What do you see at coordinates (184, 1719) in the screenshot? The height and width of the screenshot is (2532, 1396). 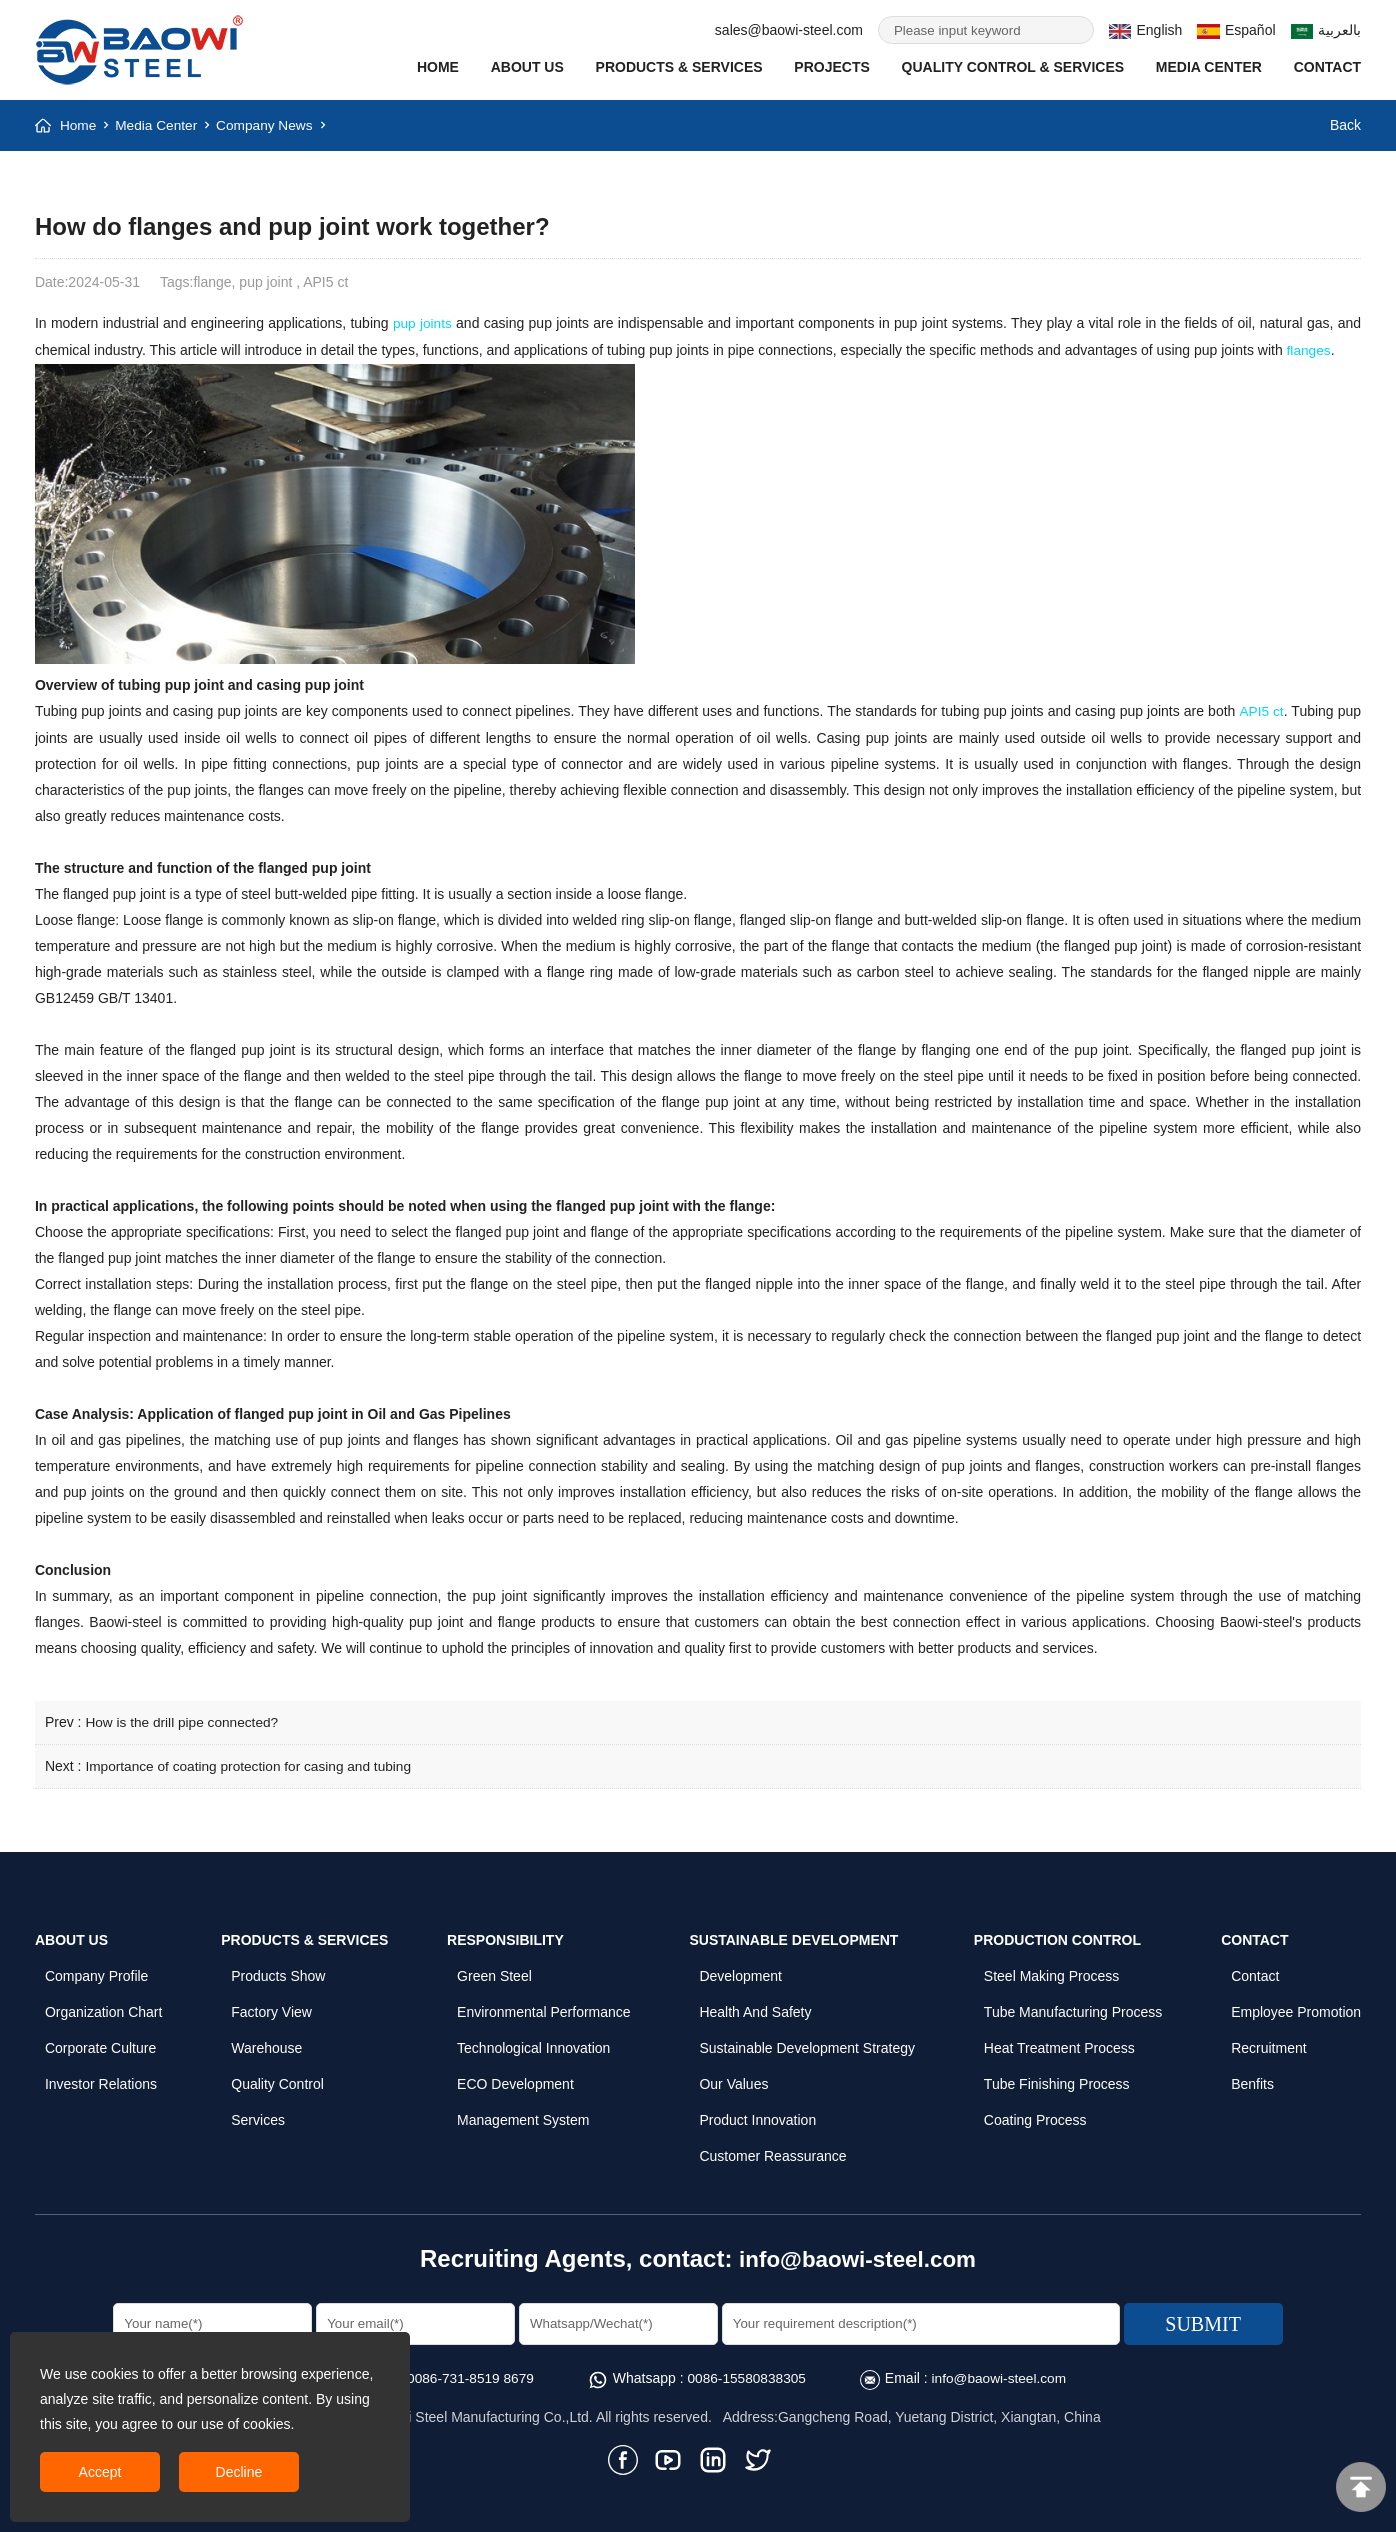 I see `How is the drill pipe connected?` at bounding box center [184, 1719].